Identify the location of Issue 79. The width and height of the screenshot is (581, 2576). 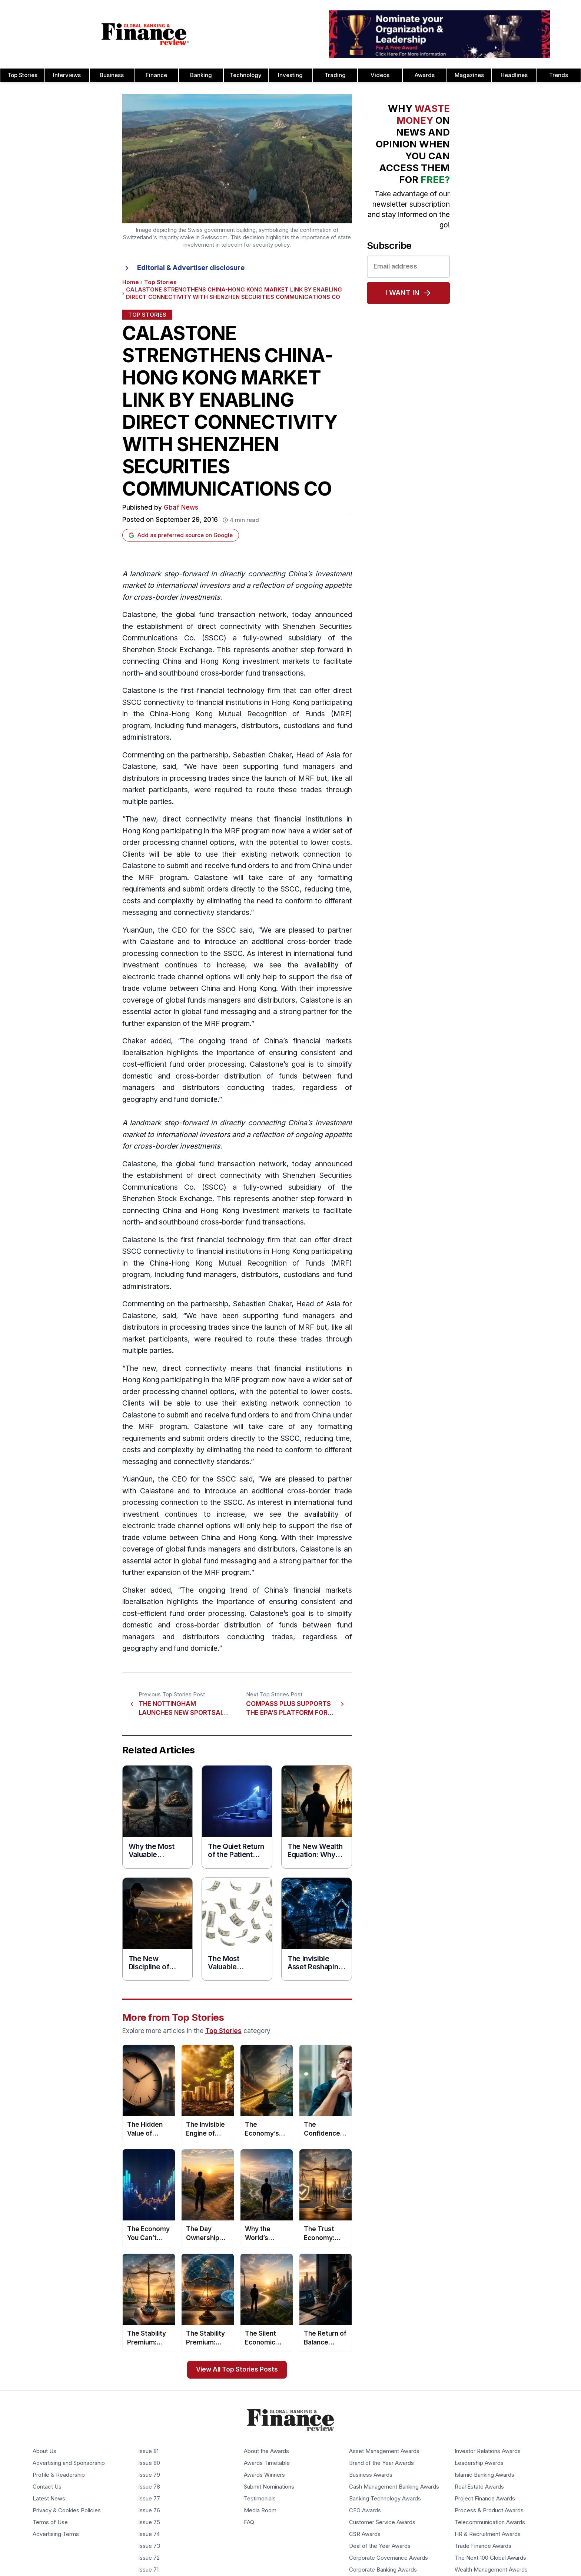
(149, 2475).